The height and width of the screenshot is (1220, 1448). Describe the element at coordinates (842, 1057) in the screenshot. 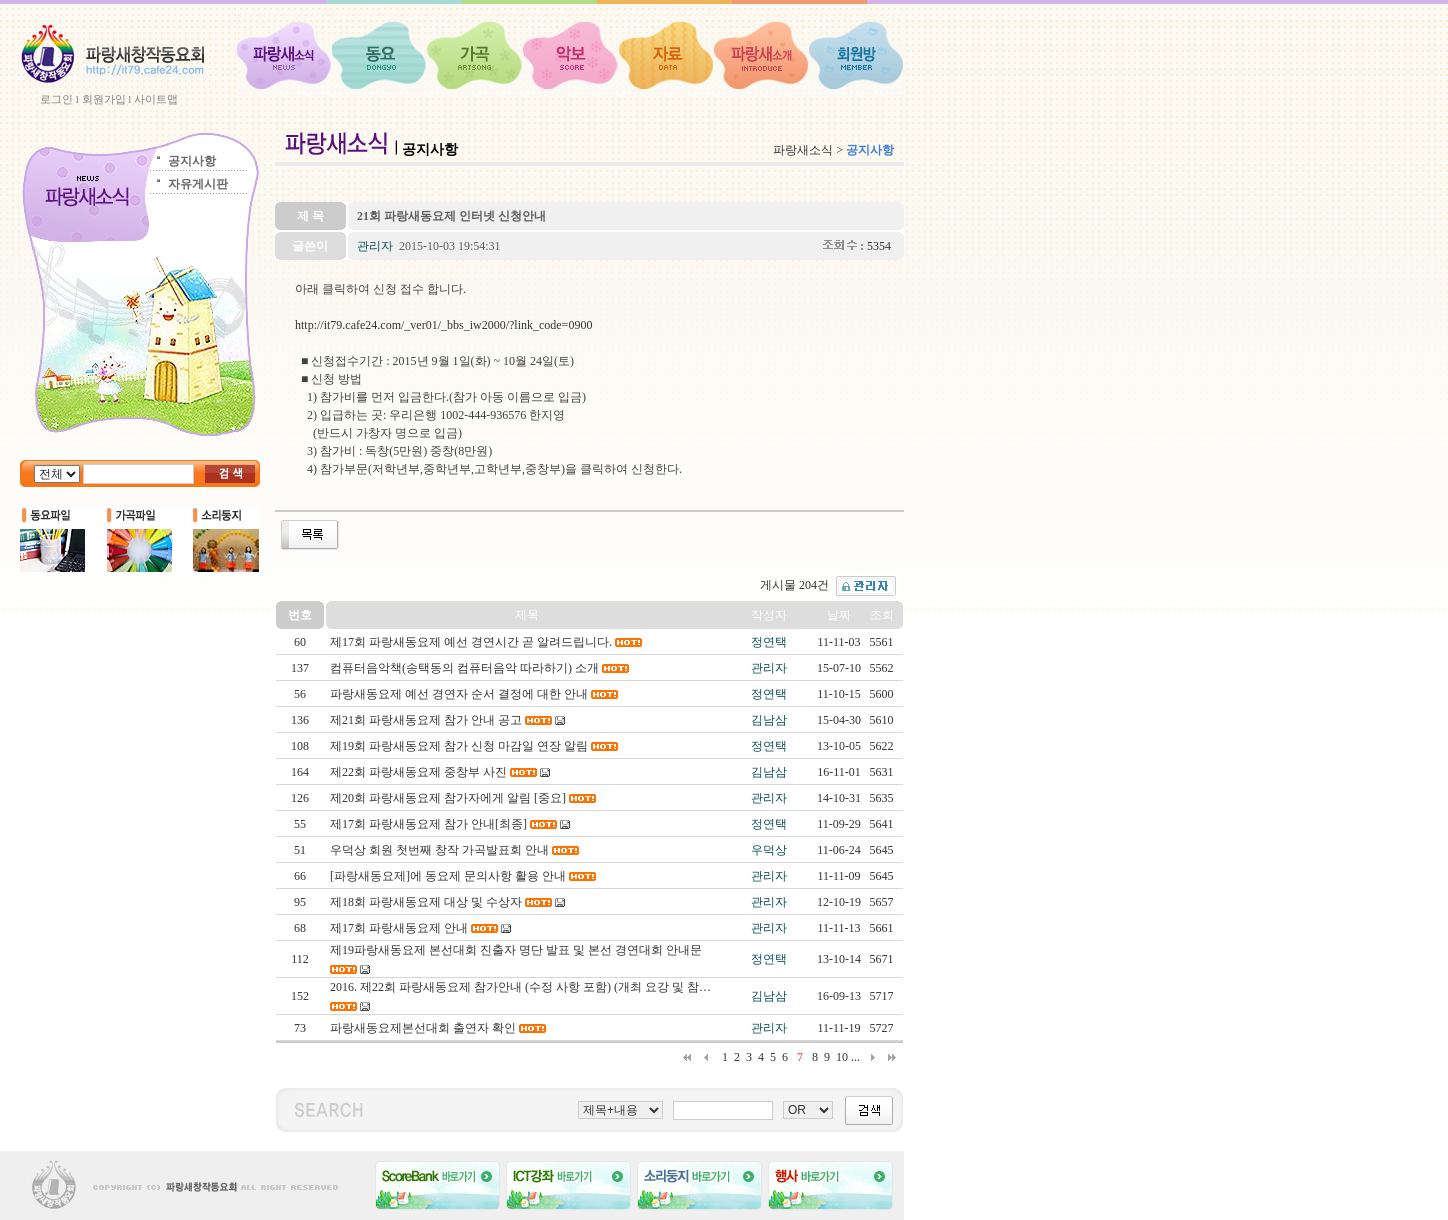

I see `10` at that location.